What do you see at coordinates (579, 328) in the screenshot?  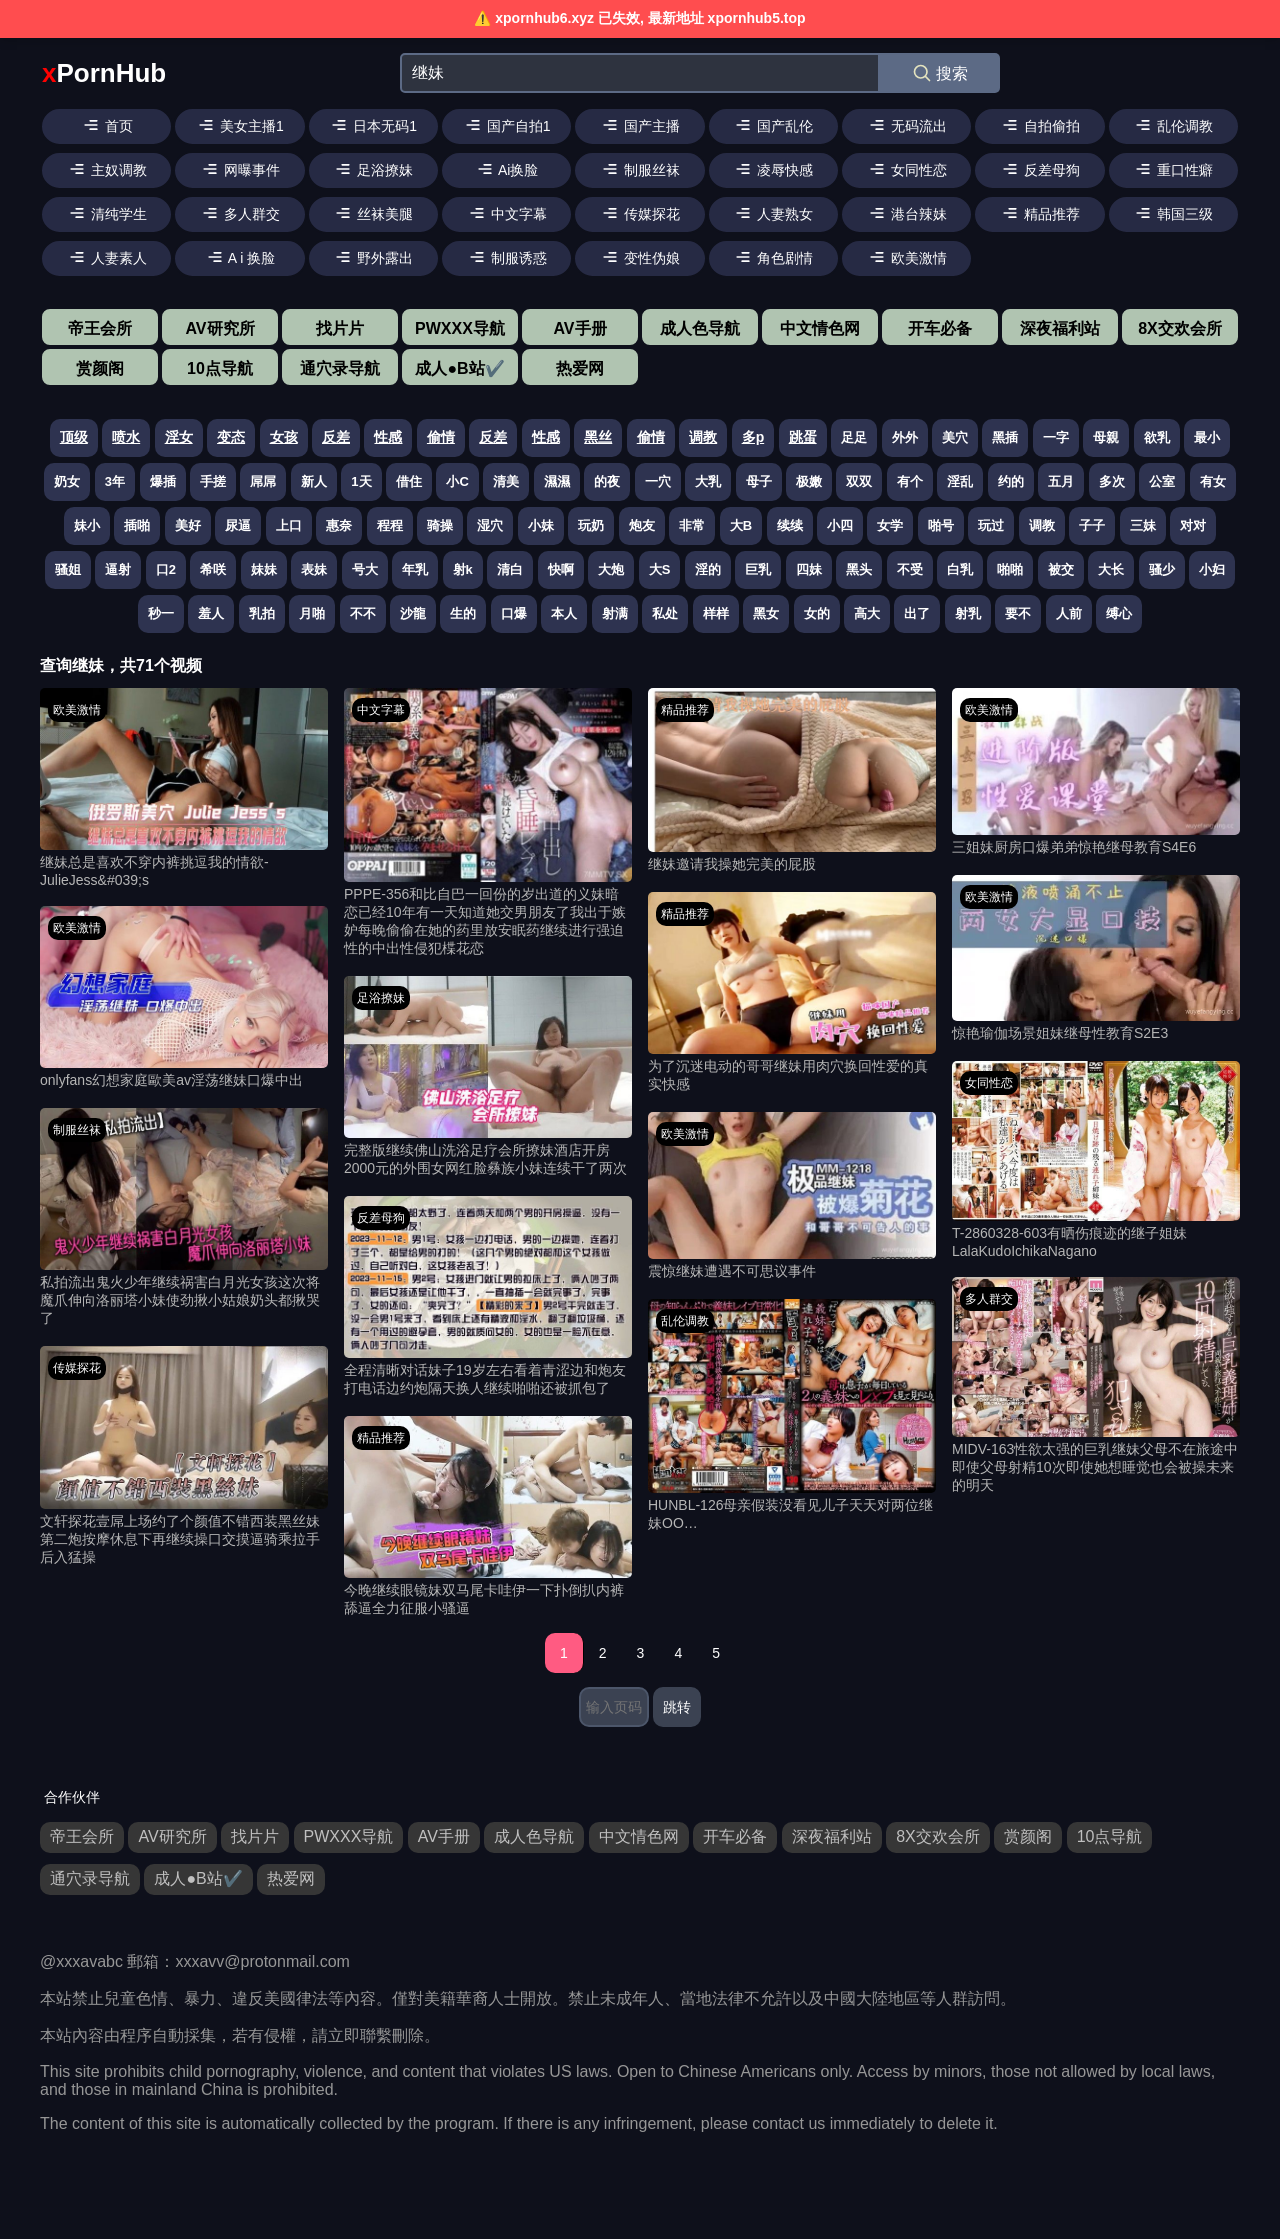 I see `AV手册` at bounding box center [579, 328].